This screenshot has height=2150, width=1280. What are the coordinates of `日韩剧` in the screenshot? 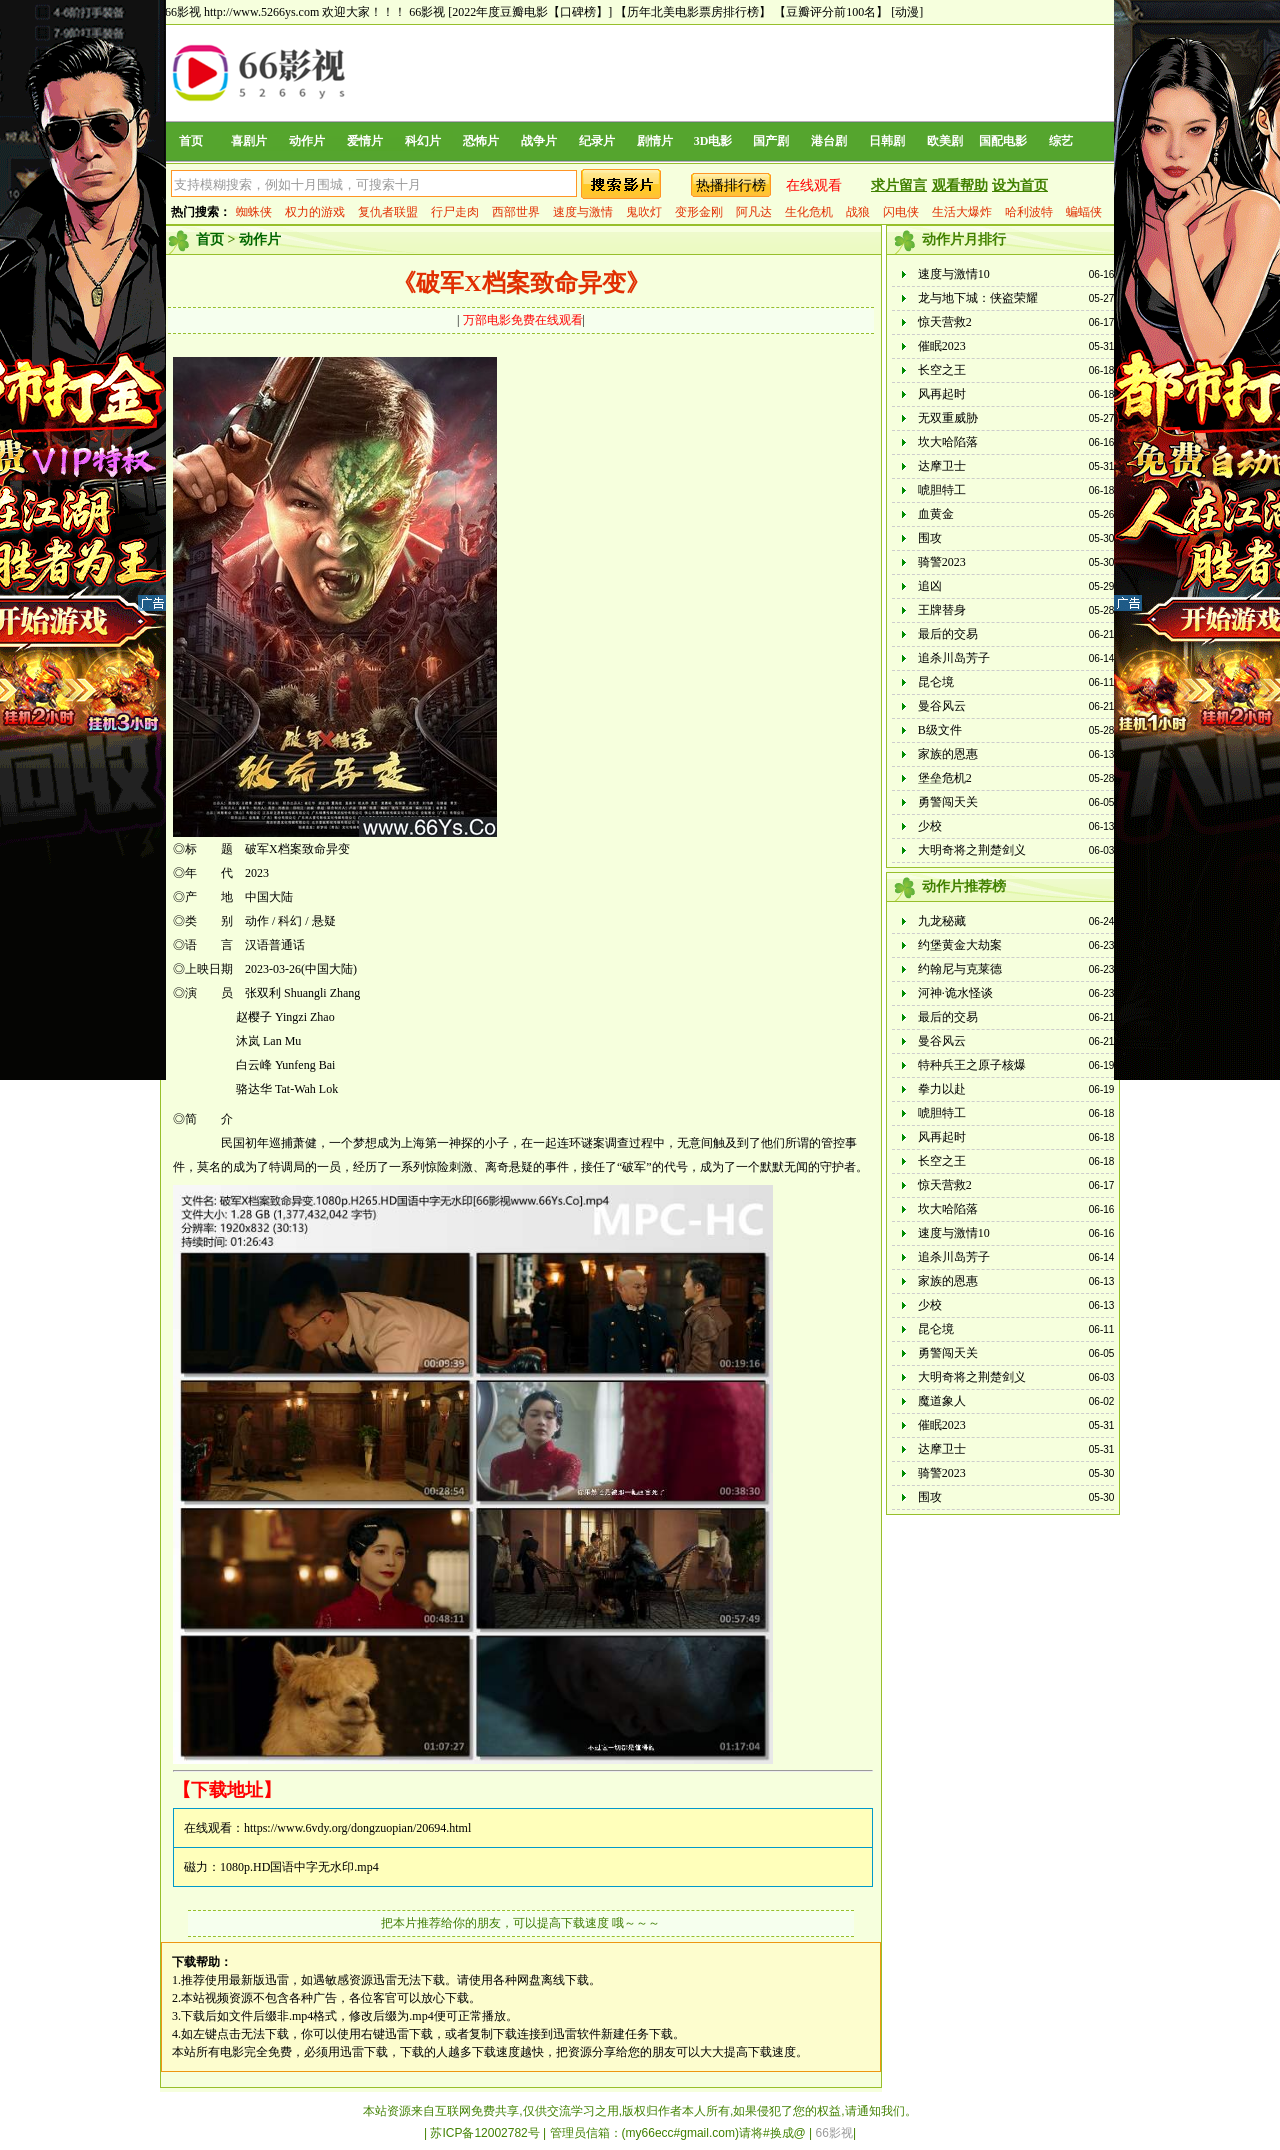 It's located at (887, 141).